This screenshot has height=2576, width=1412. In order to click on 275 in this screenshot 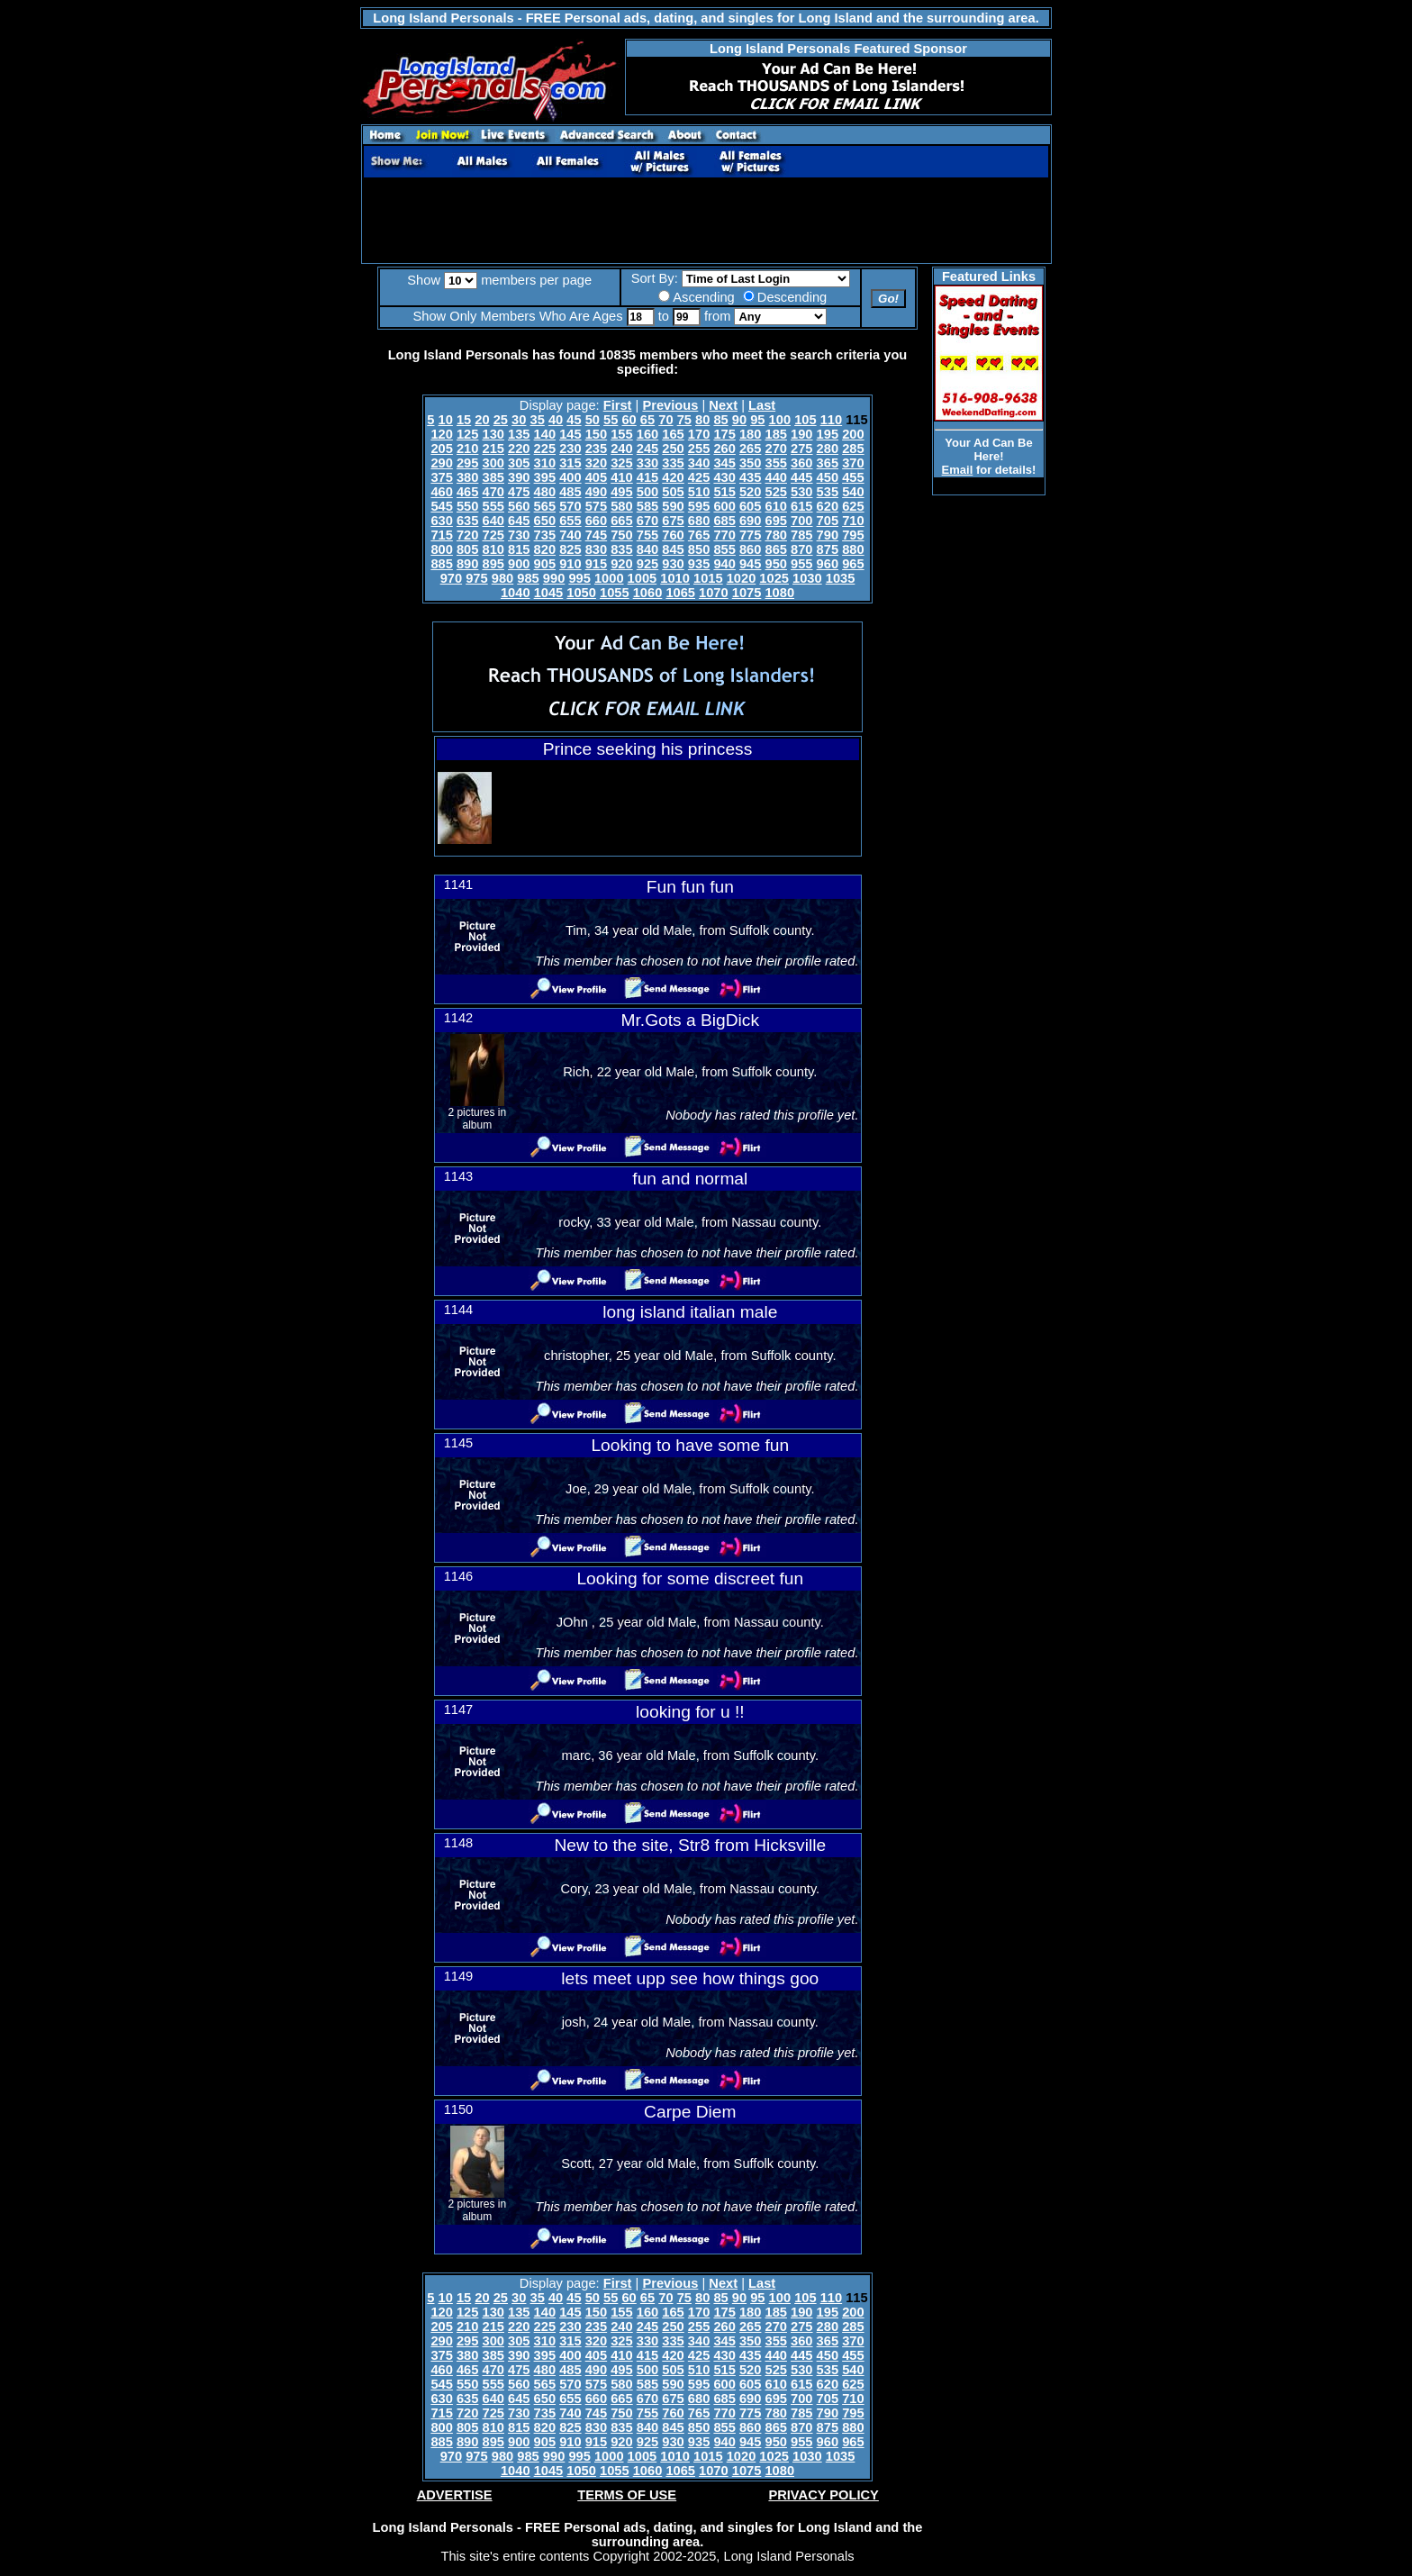, I will do `click(801, 448)`.